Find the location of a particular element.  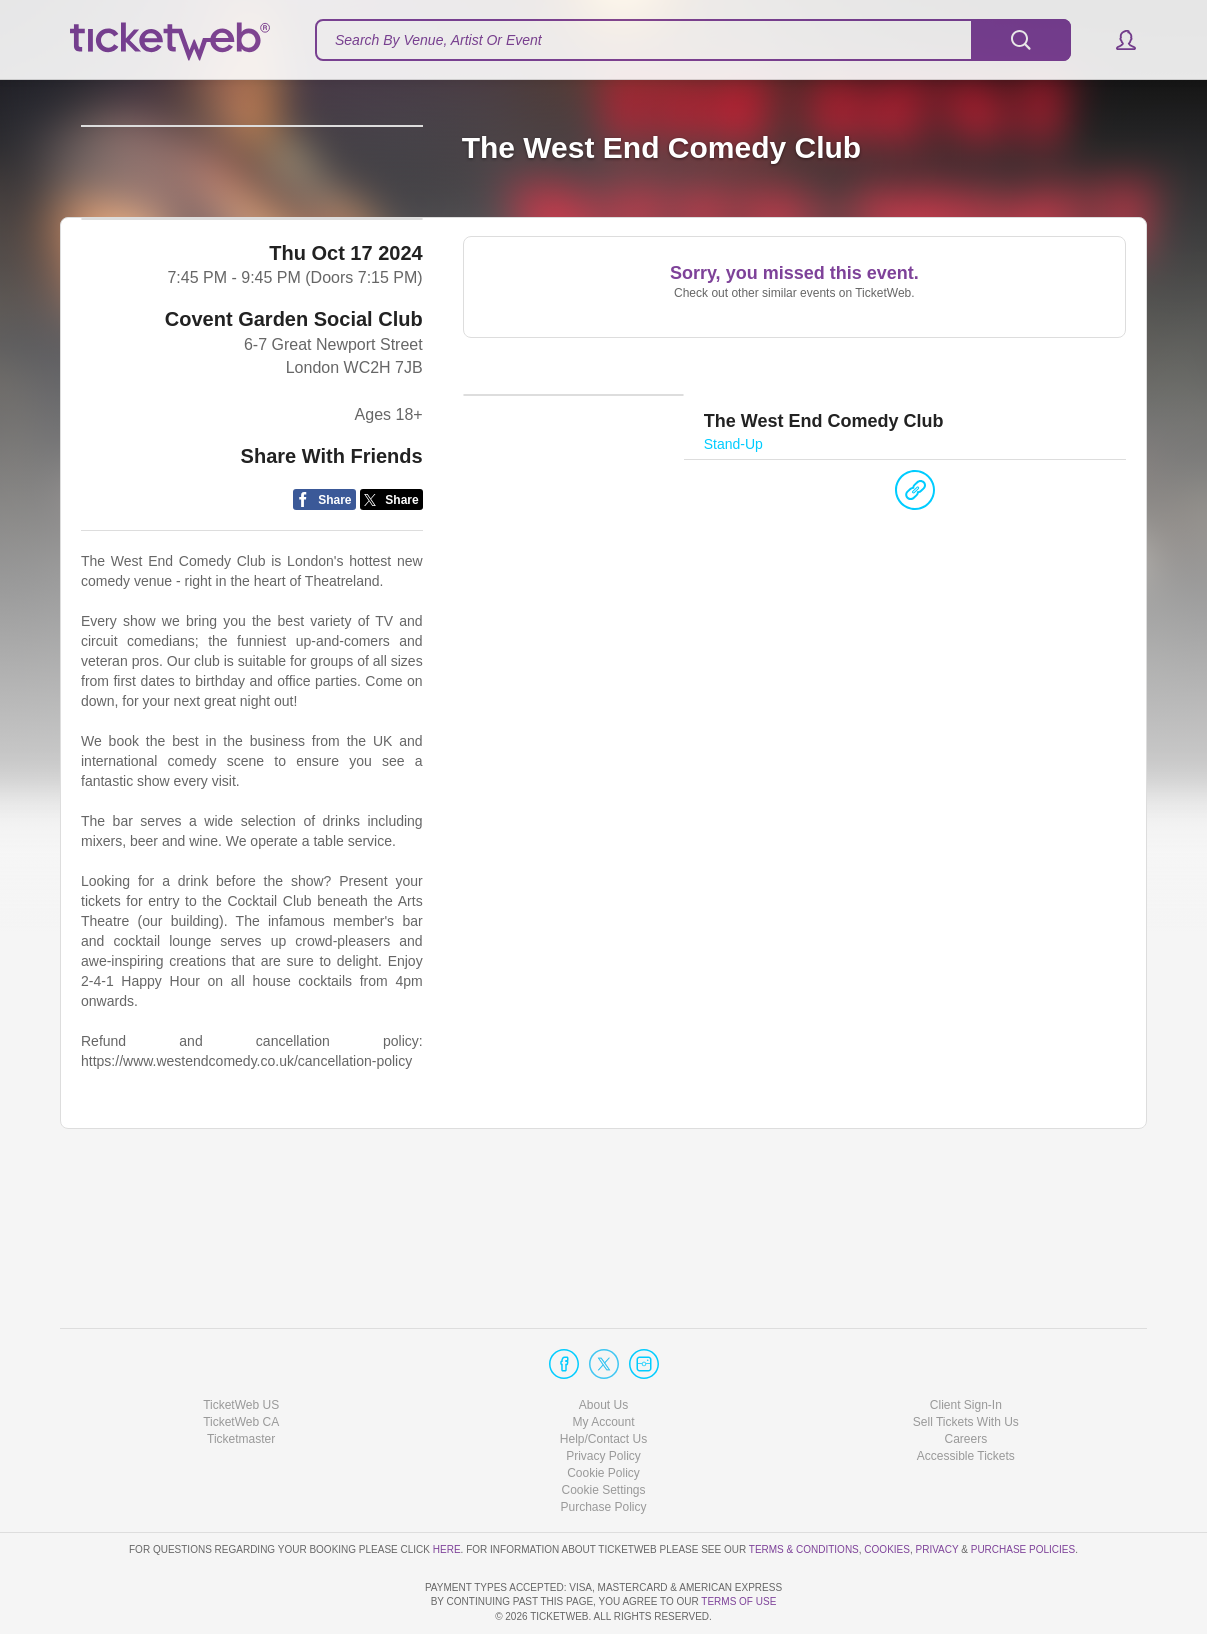

Search By Venue, Artist Or Event is located at coordinates (438, 40).